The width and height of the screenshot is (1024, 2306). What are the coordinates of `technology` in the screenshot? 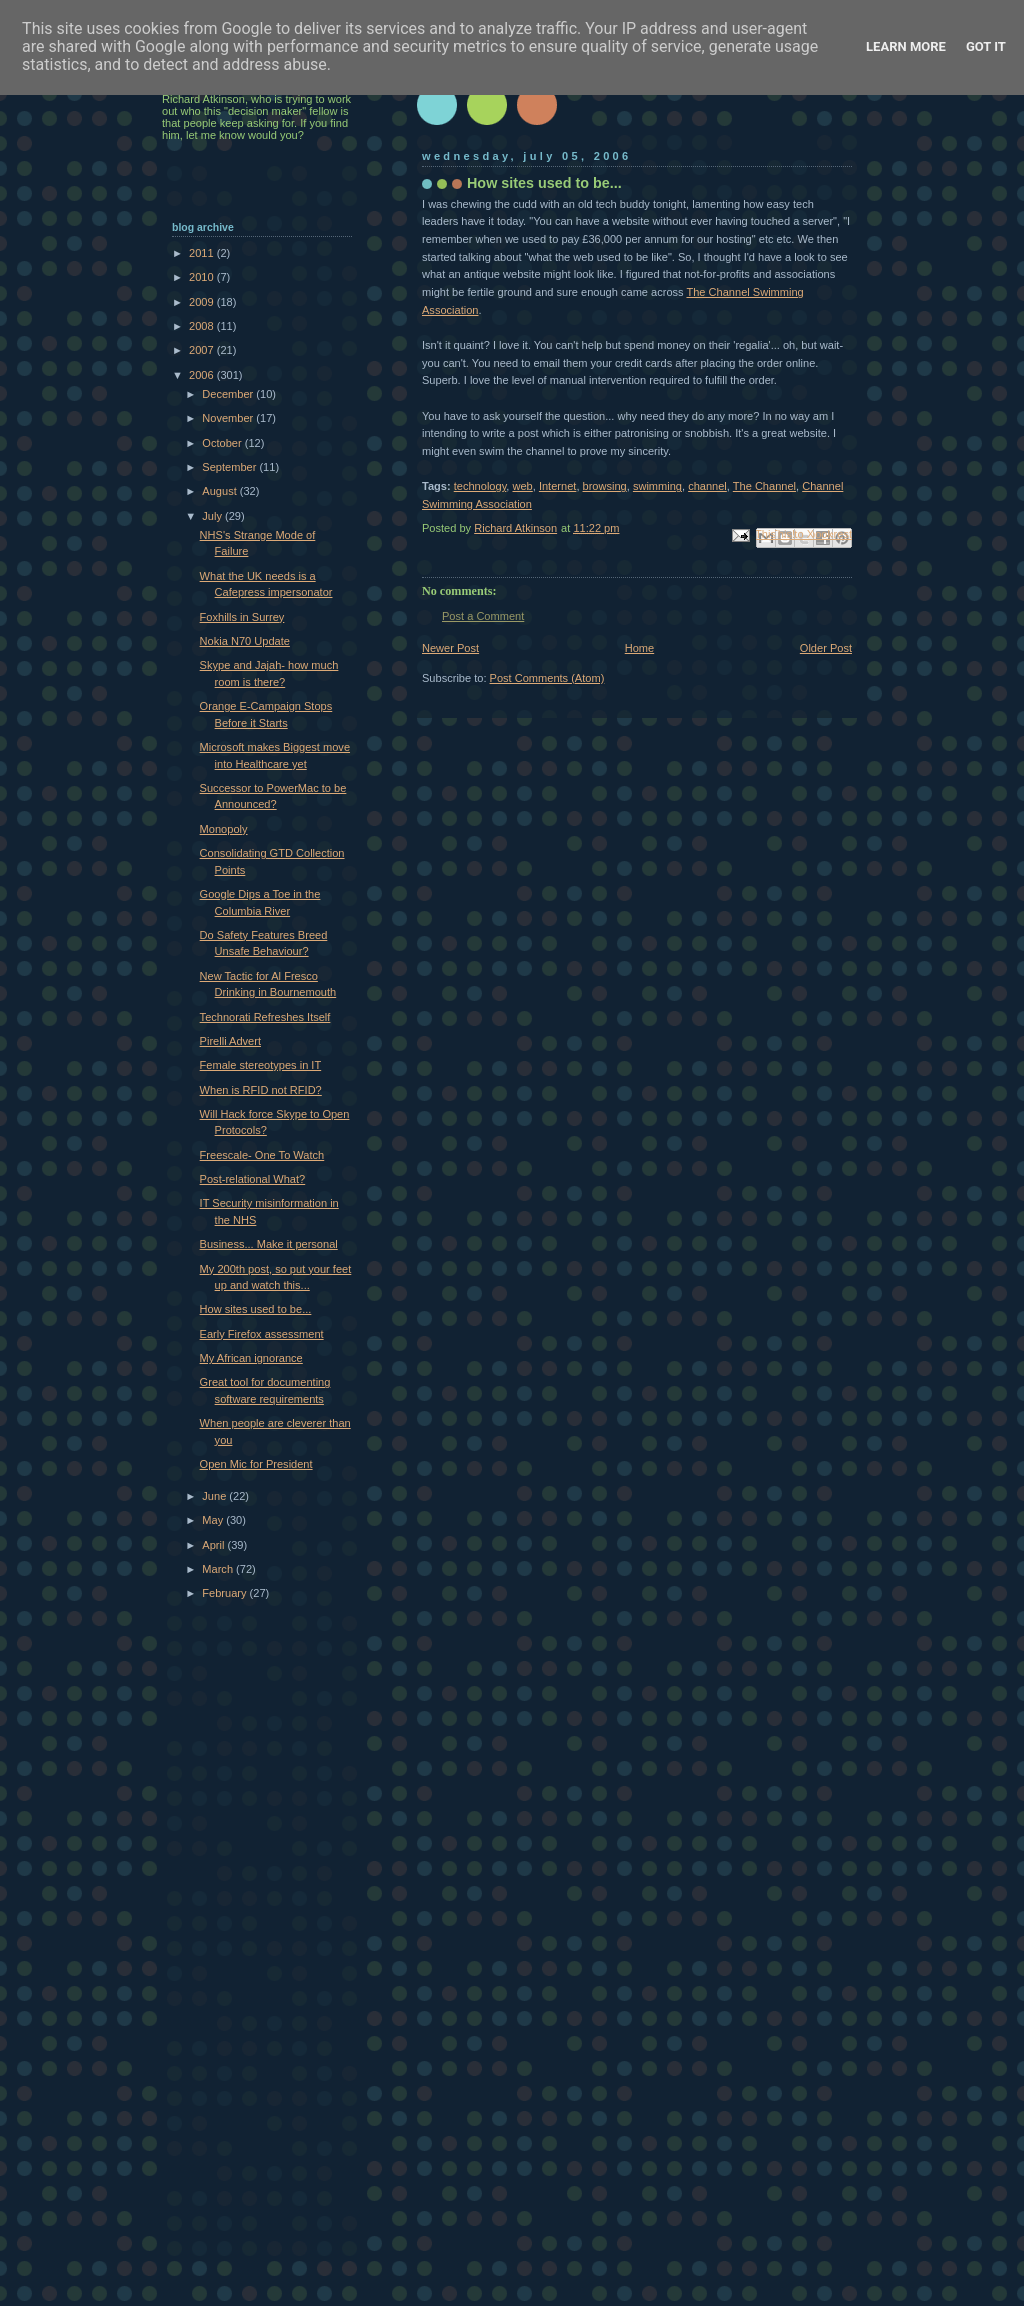 It's located at (480, 486).